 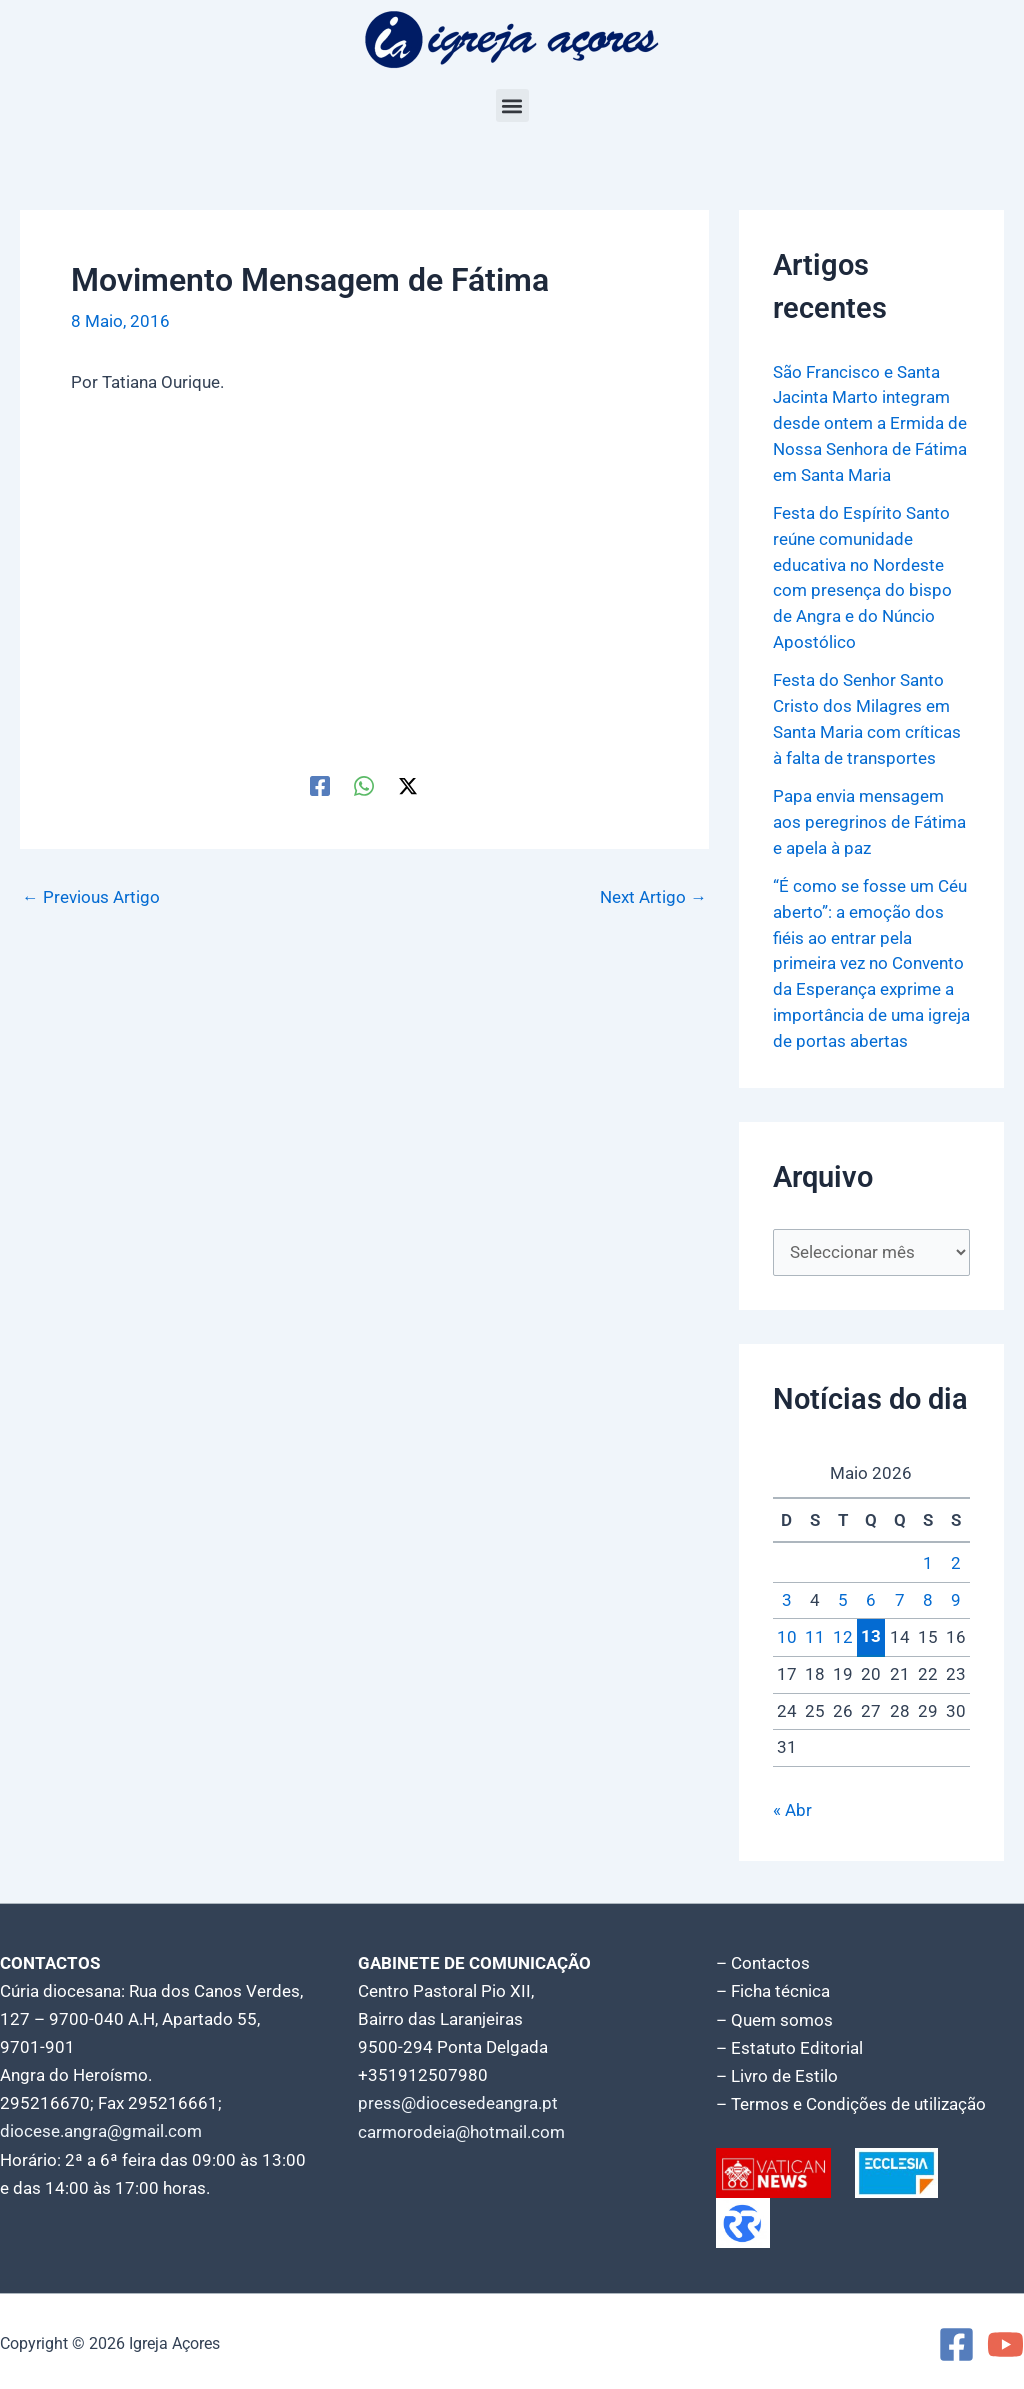 What do you see at coordinates (91, 897) in the screenshot?
I see `Previous Artigo` at bounding box center [91, 897].